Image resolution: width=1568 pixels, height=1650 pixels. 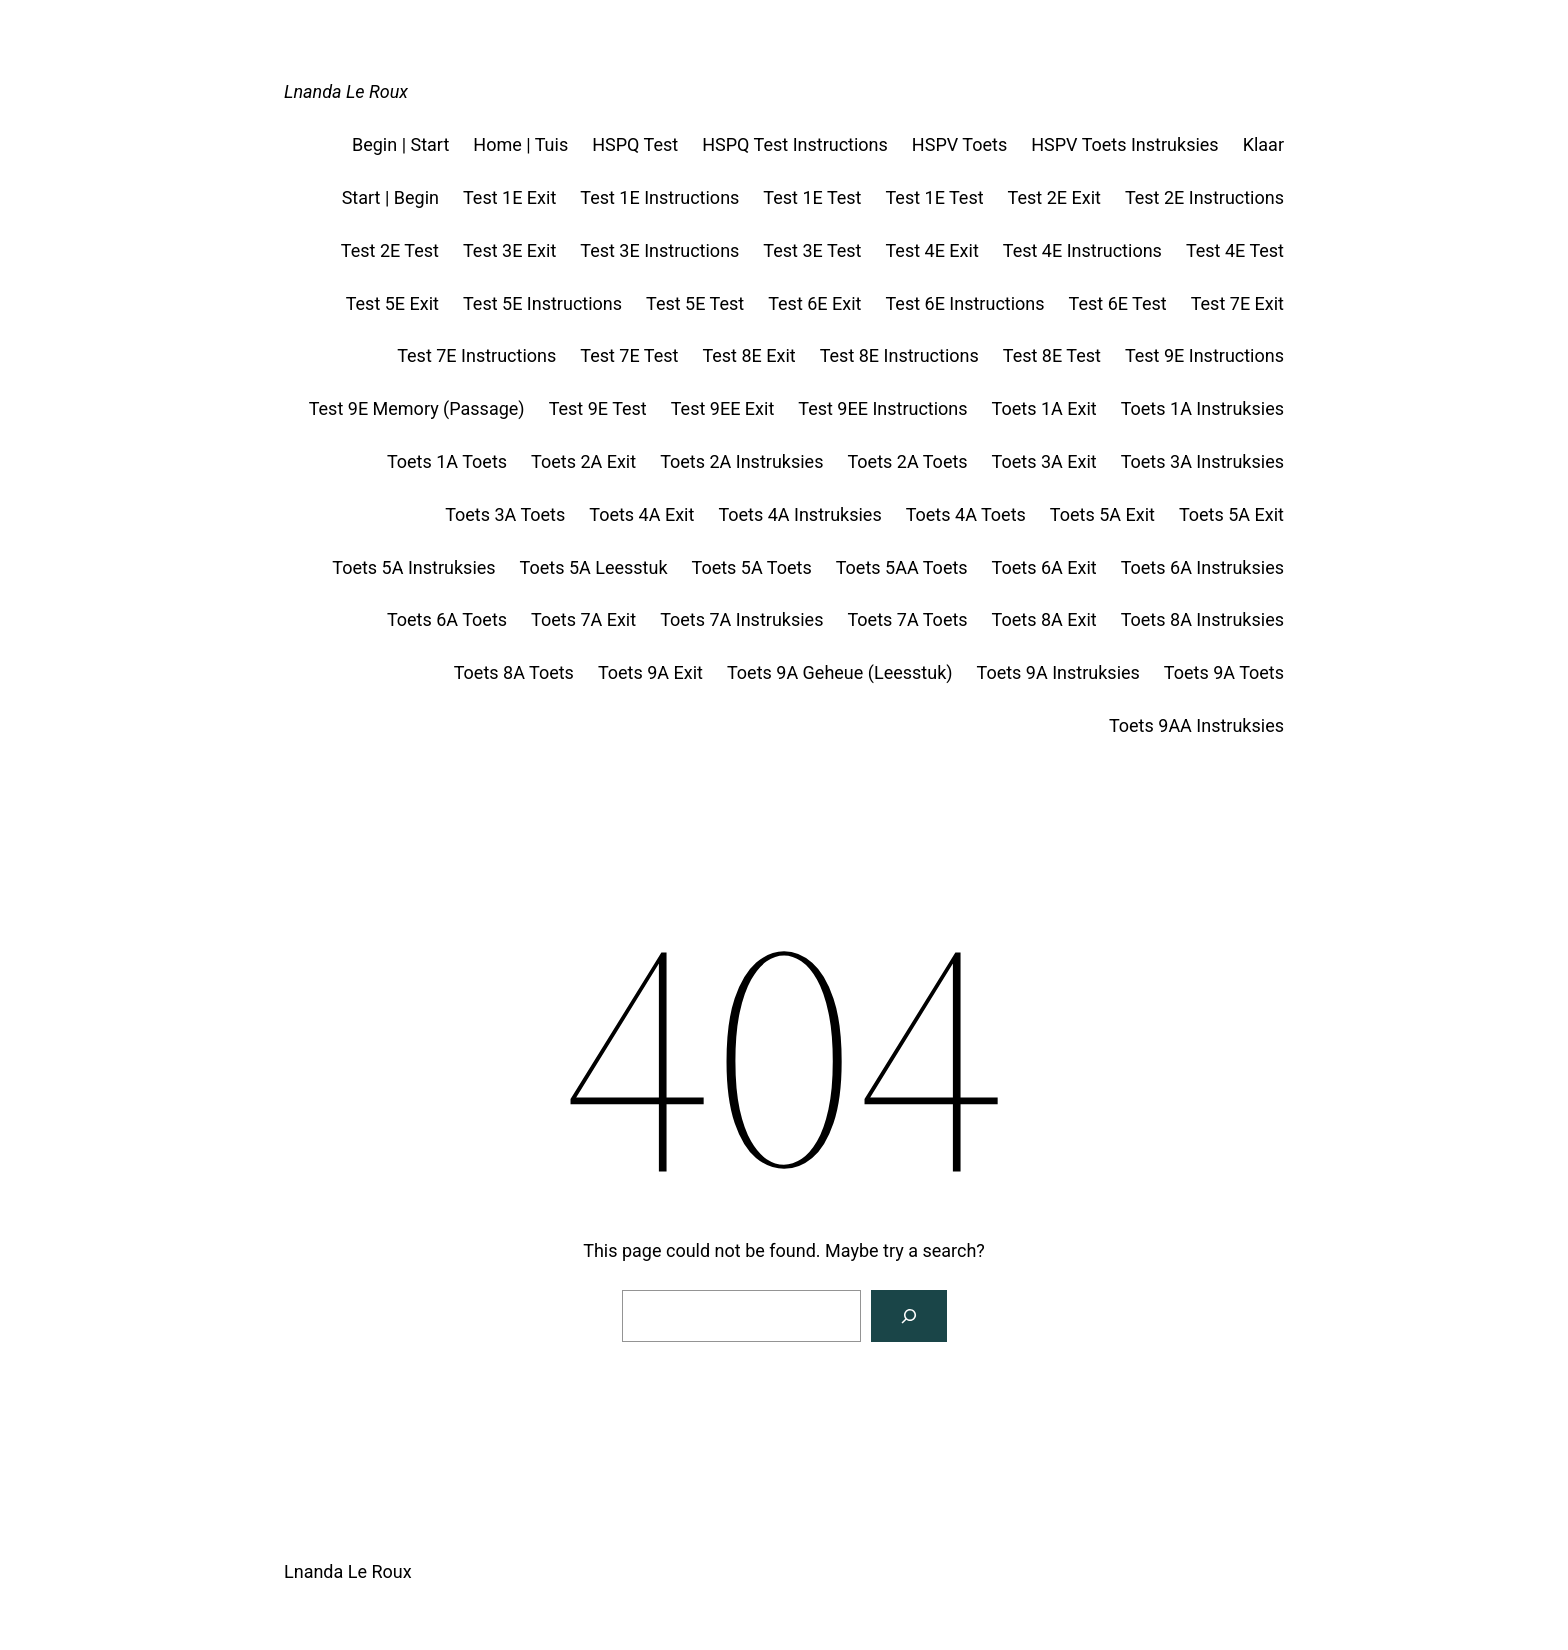 I want to click on Toets 1A Toets, so click(x=447, y=461).